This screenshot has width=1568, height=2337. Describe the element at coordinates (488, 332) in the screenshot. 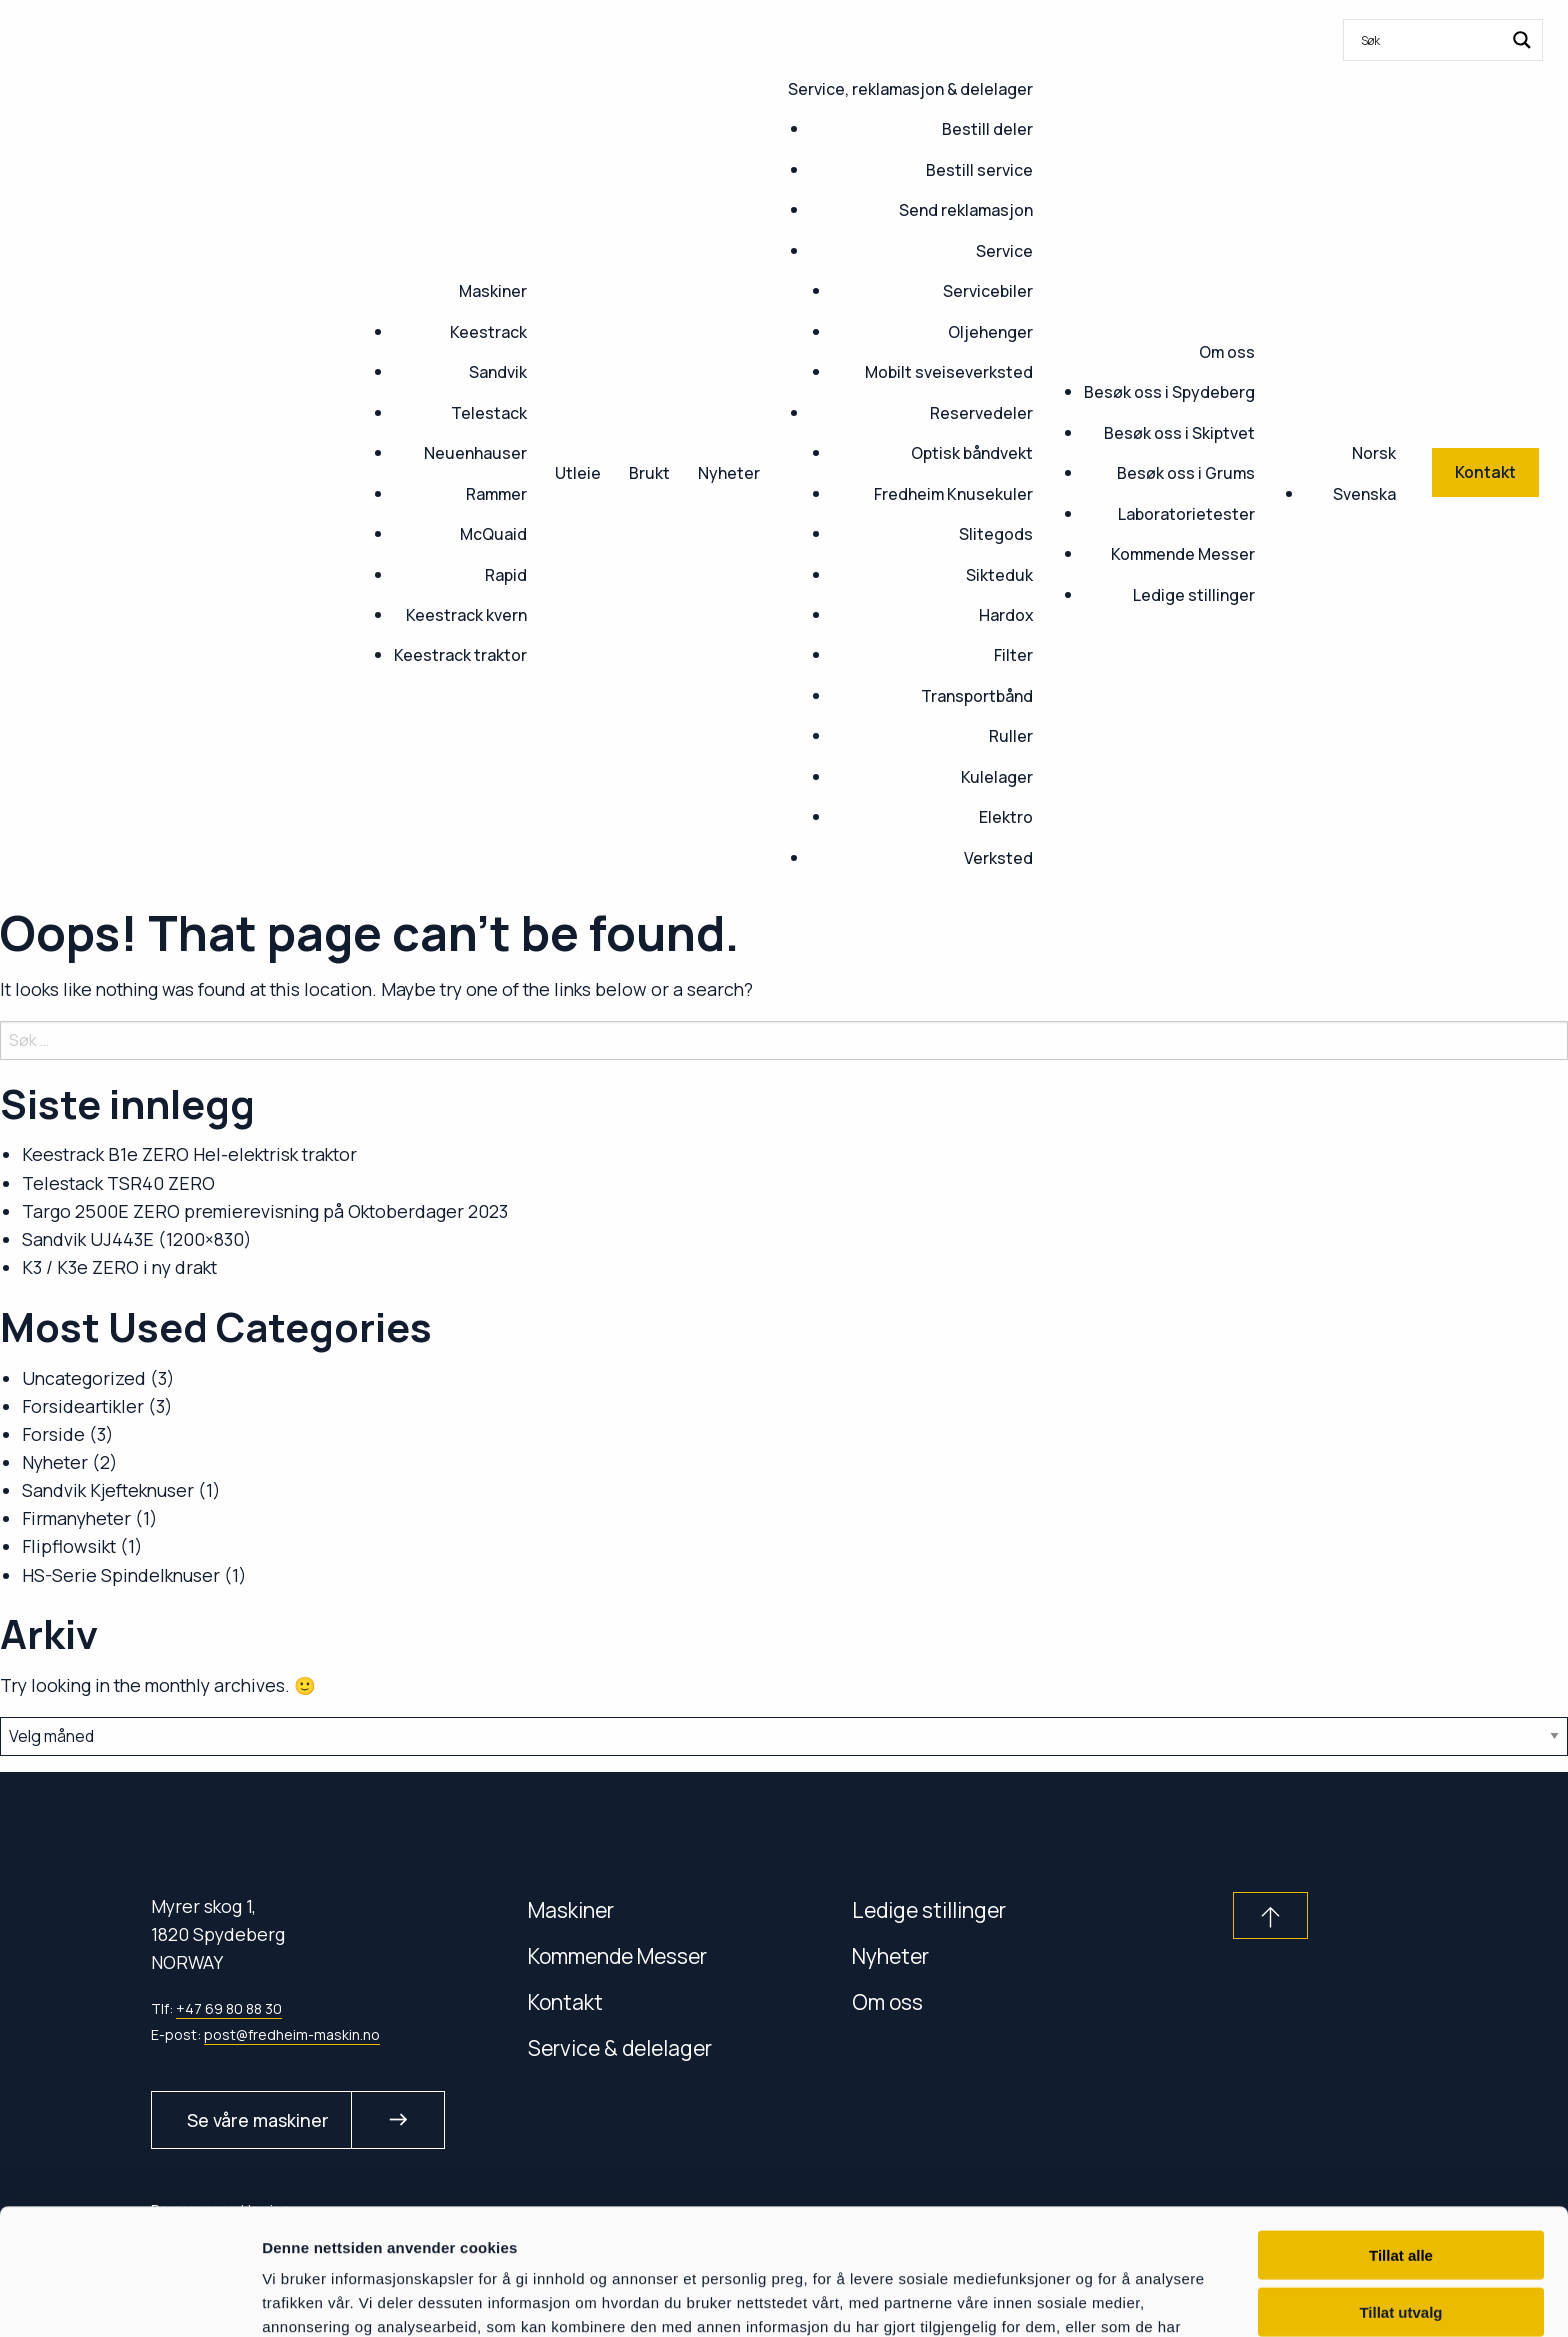

I see `Keestrack` at that location.